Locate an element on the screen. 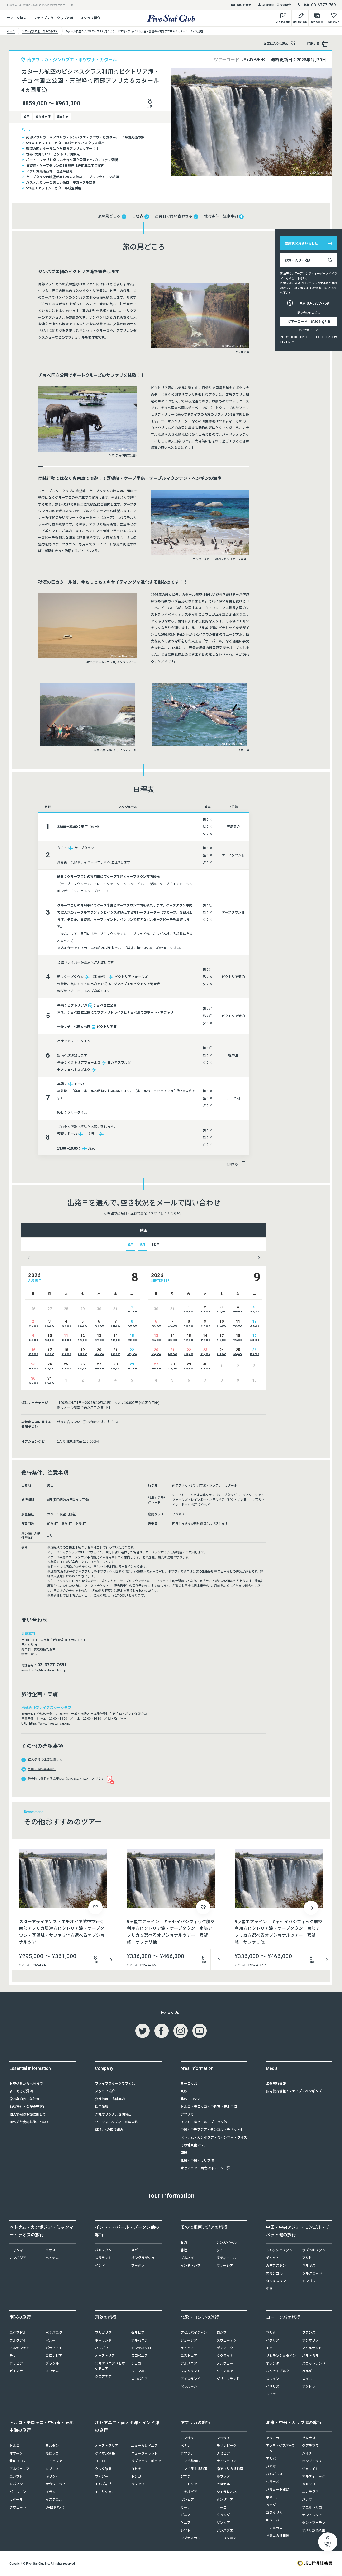  ウガンダ is located at coordinates (223, 2515).